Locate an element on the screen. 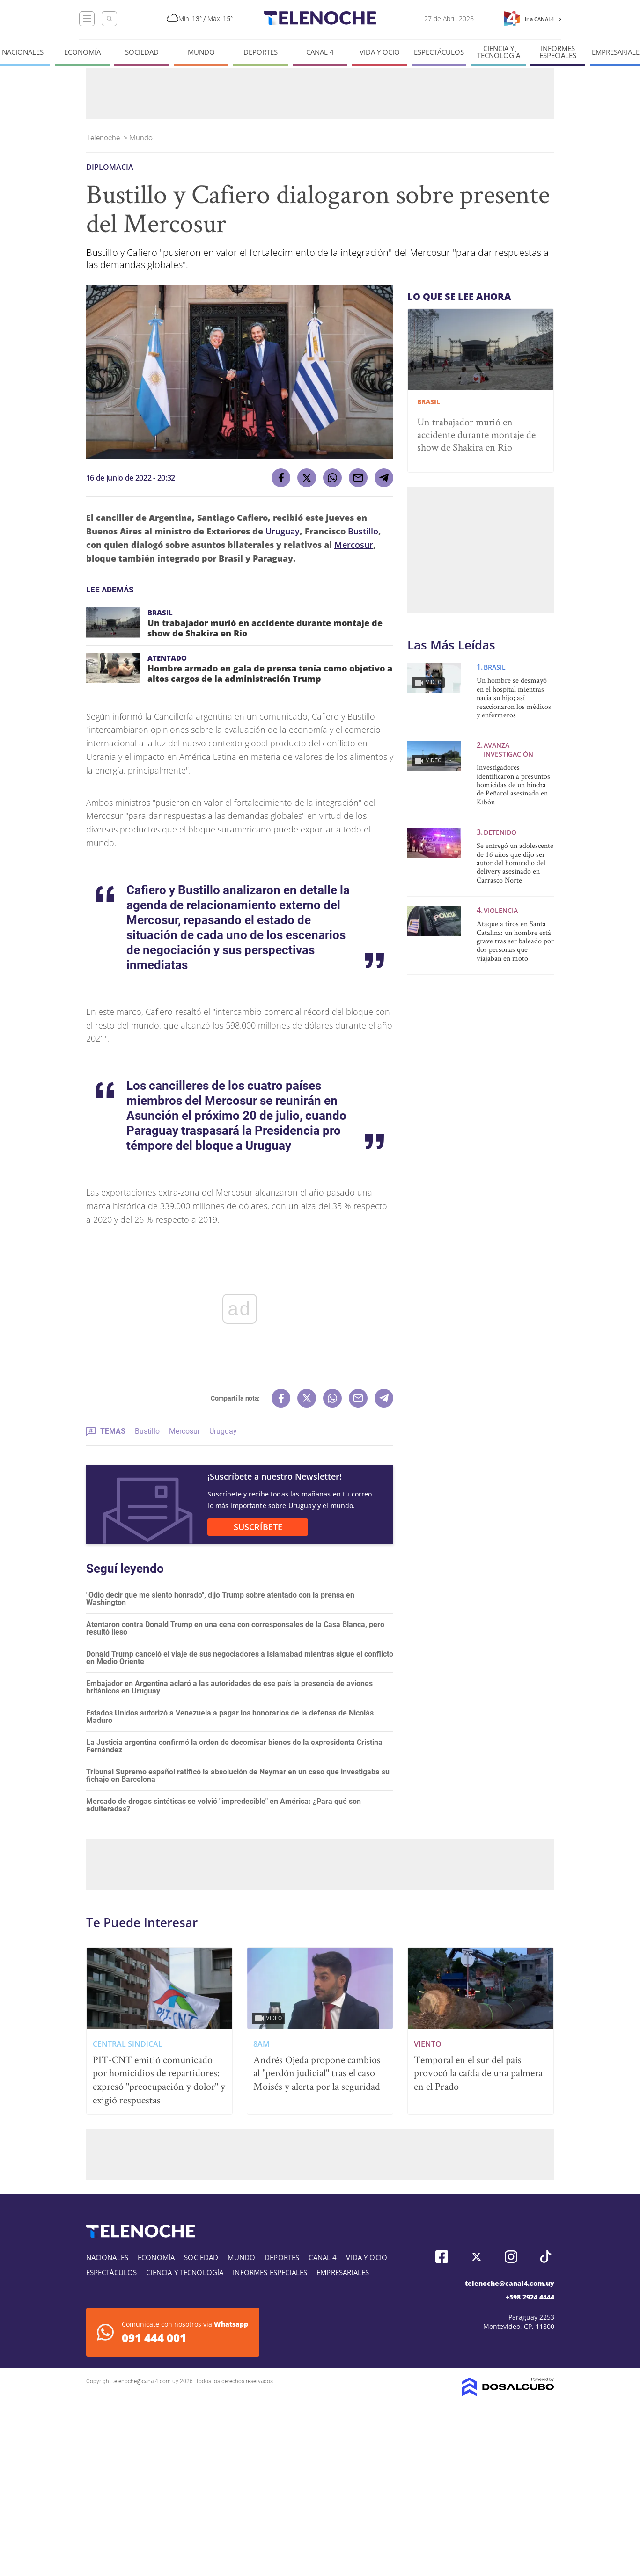 The width and height of the screenshot is (640, 2576). Ciencia y tecnología is located at coordinates (498, 52).